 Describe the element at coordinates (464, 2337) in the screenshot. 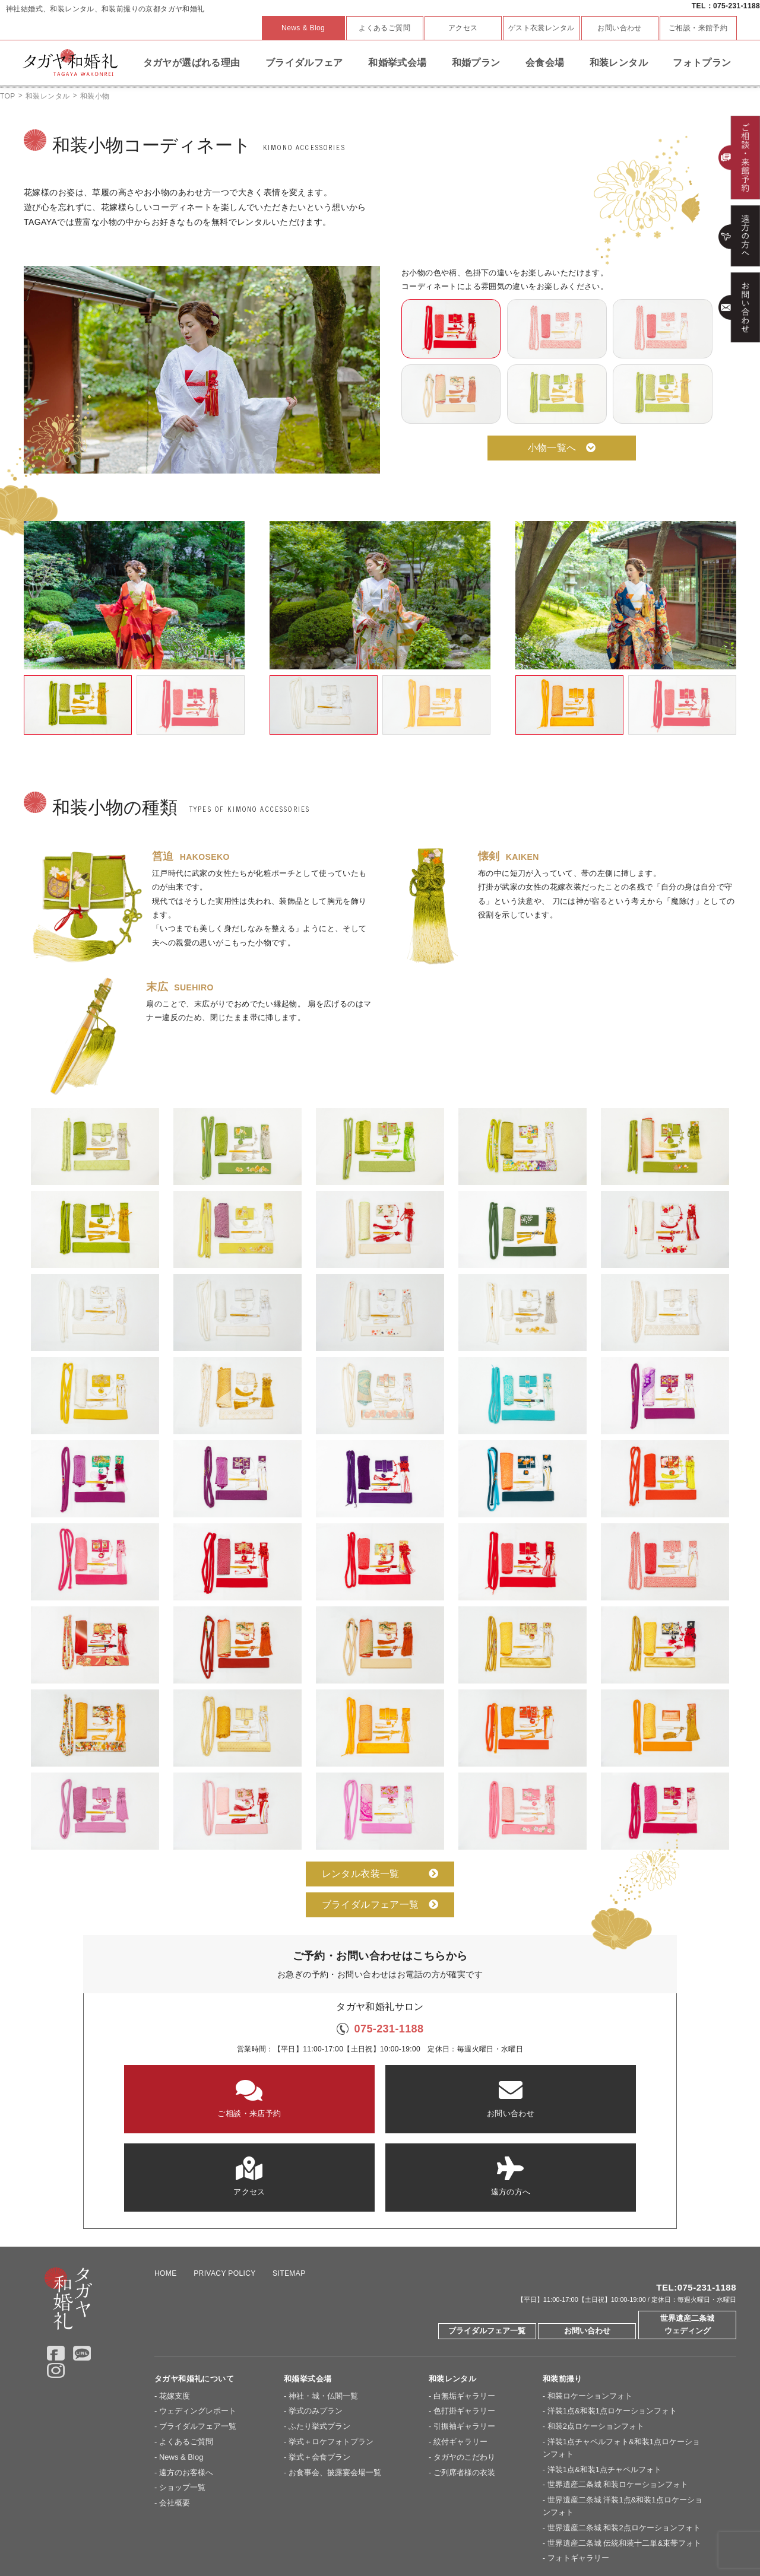

I see `引振袖ギャラリー` at that location.